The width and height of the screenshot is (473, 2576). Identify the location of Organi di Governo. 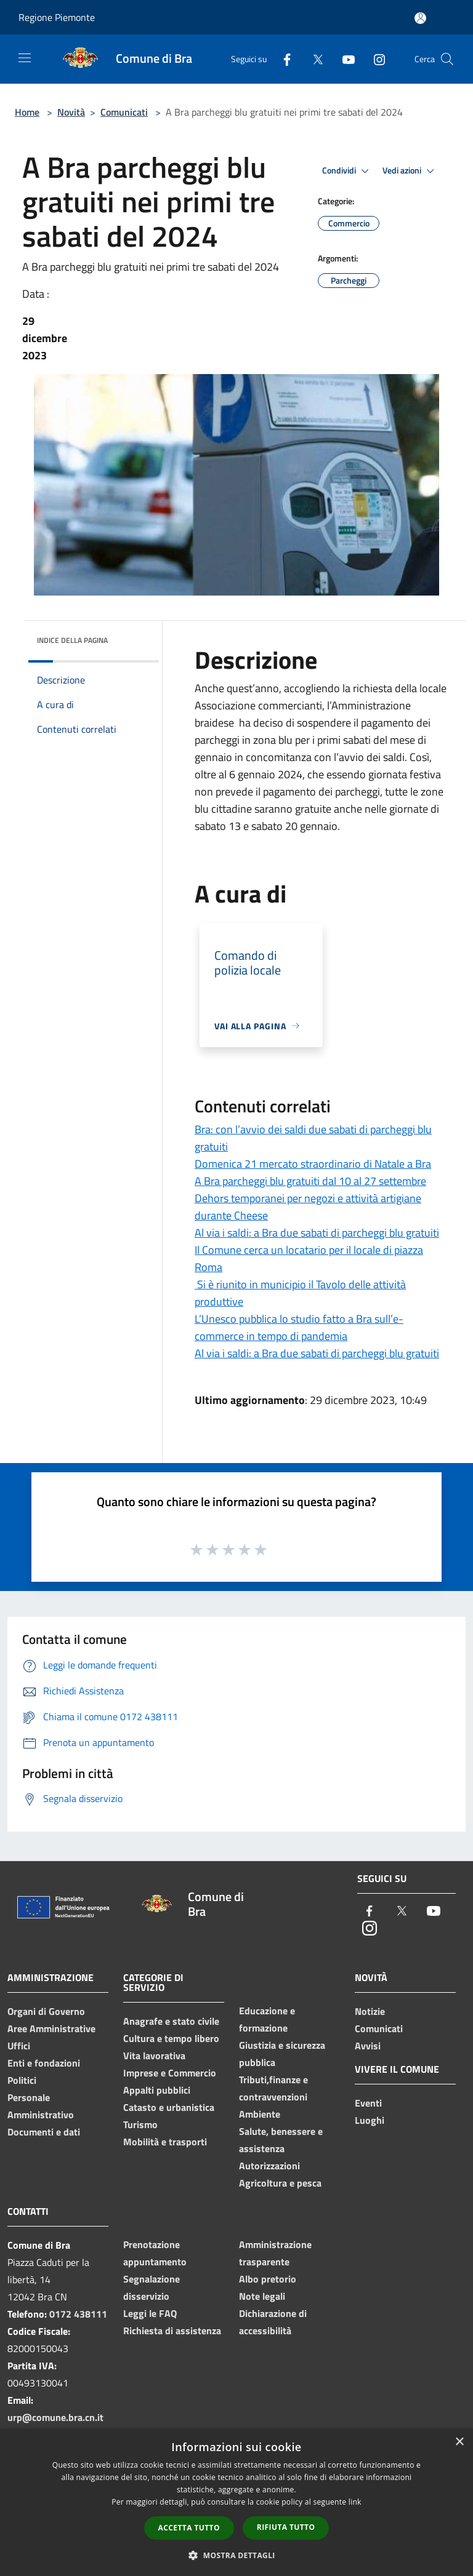
(46, 2011).